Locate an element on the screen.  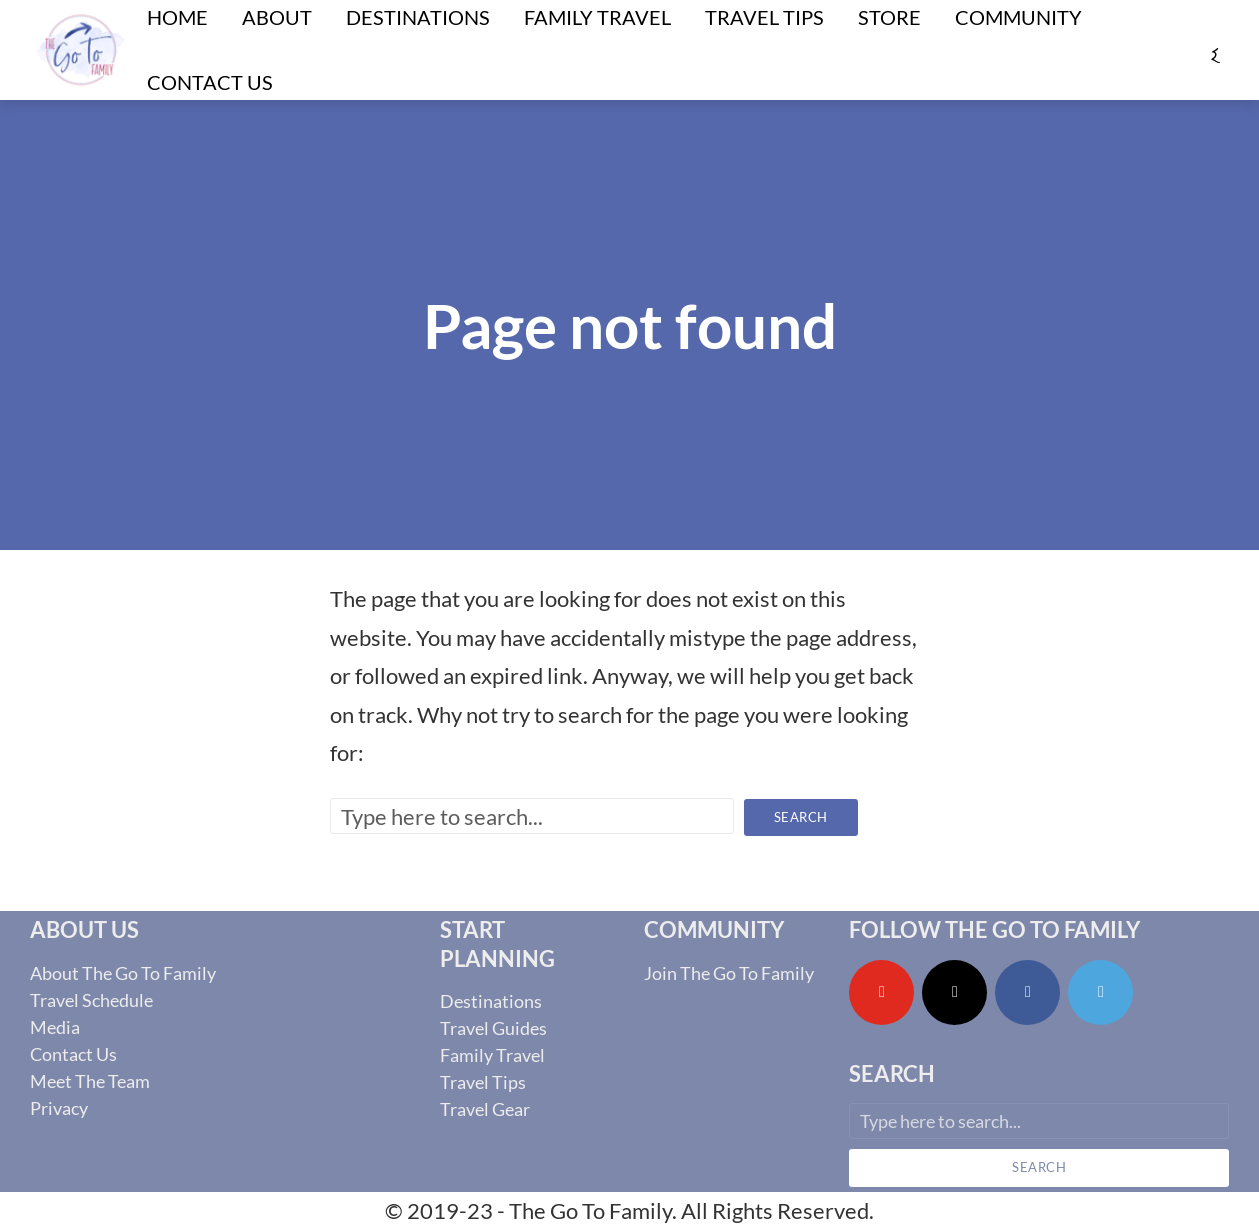
About The Go To Family is located at coordinates (123, 973).